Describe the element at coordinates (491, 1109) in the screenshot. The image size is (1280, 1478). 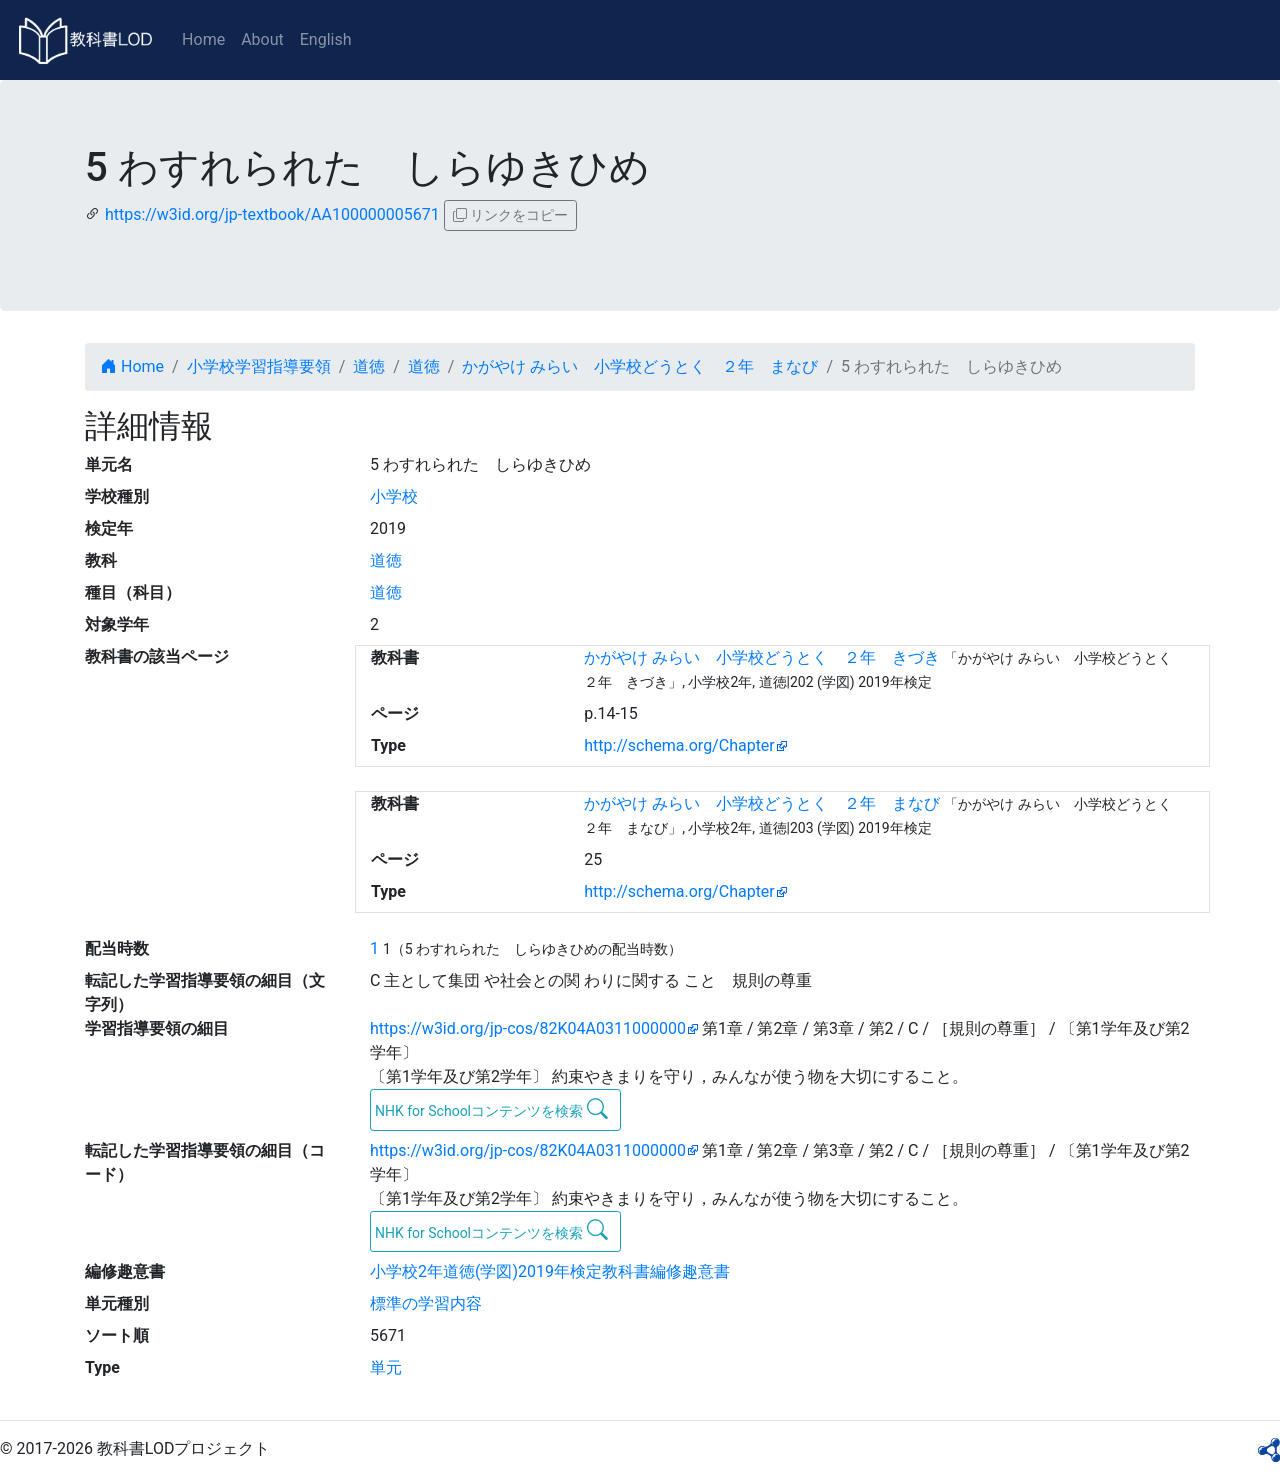
I see `NHK for Schoolコンテンツを検索` at that location.